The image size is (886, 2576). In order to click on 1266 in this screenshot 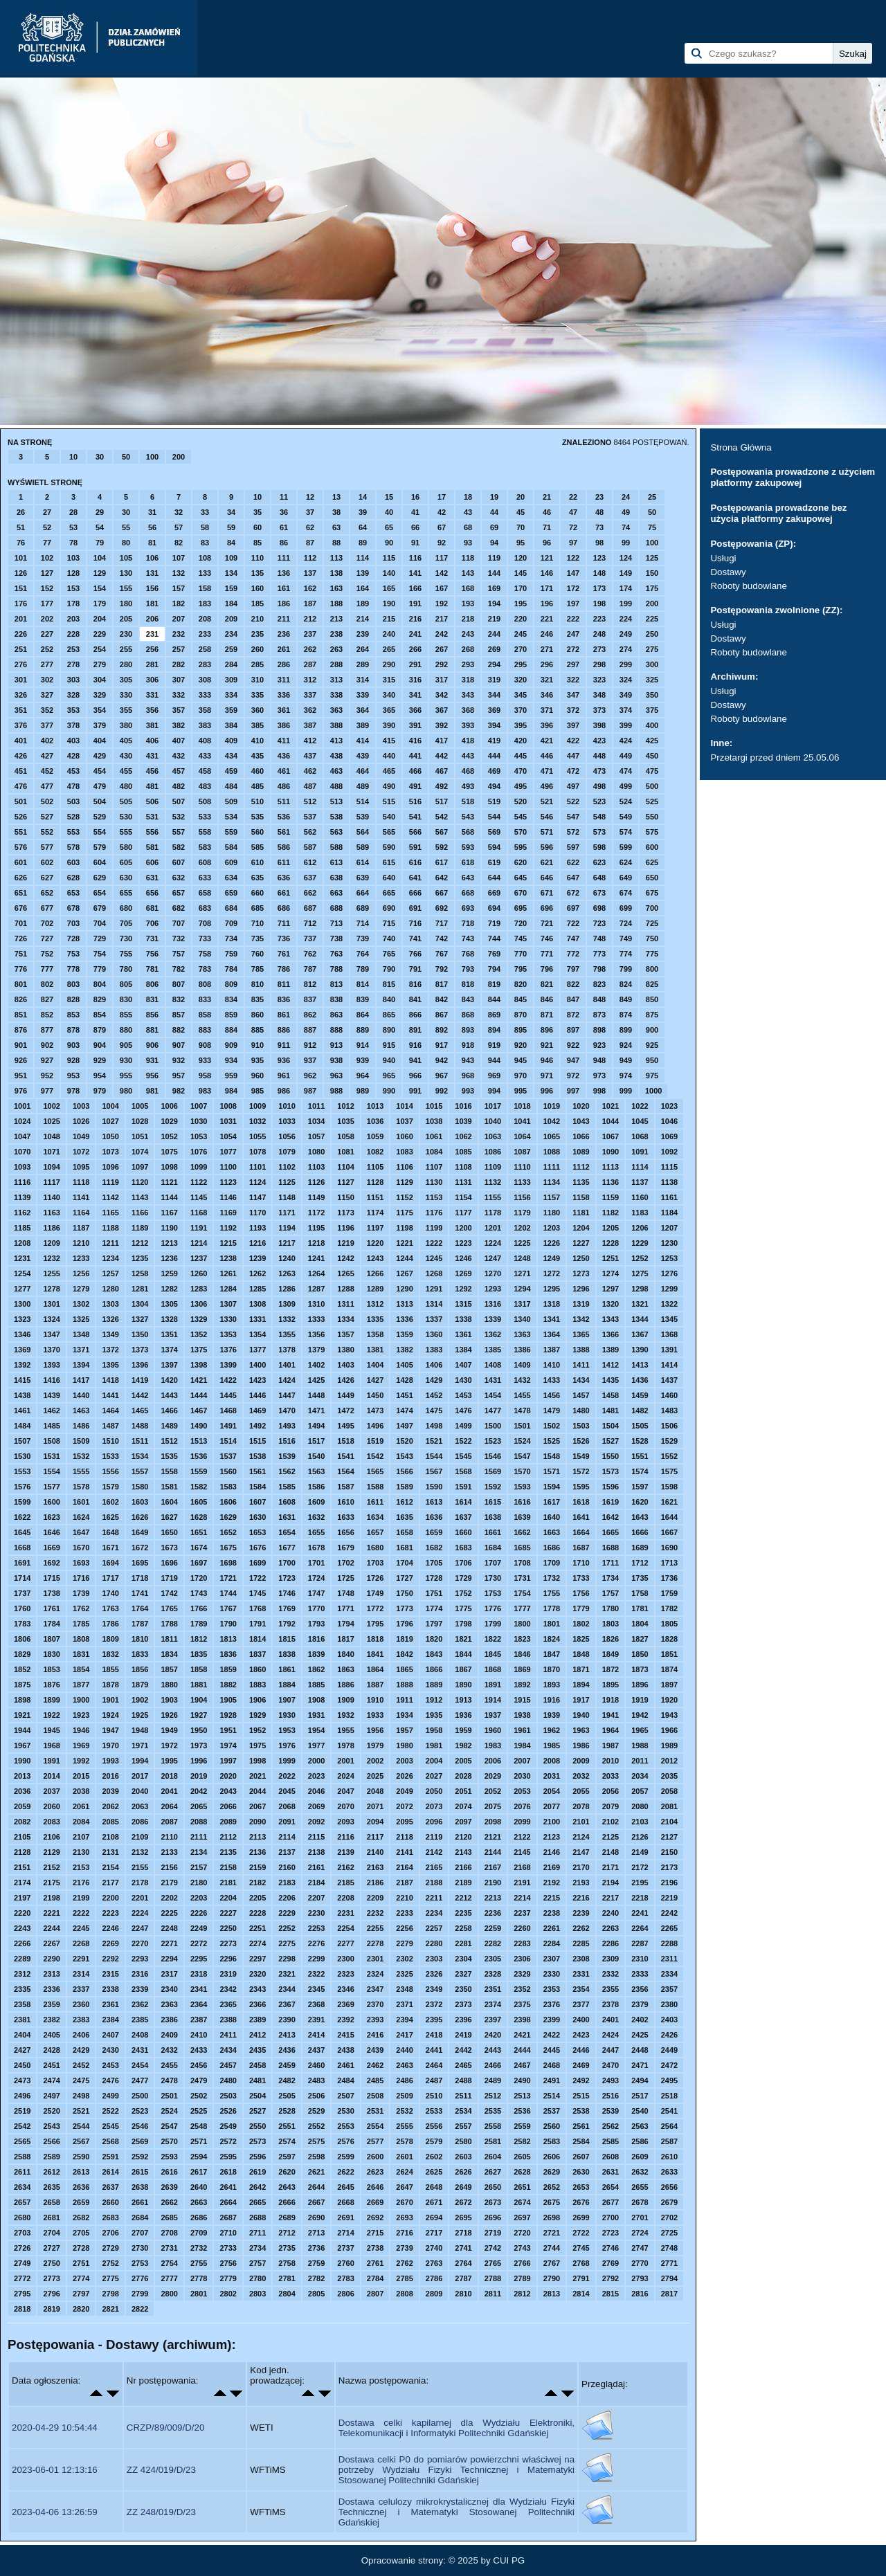, I will do `click(375, 1273)`.